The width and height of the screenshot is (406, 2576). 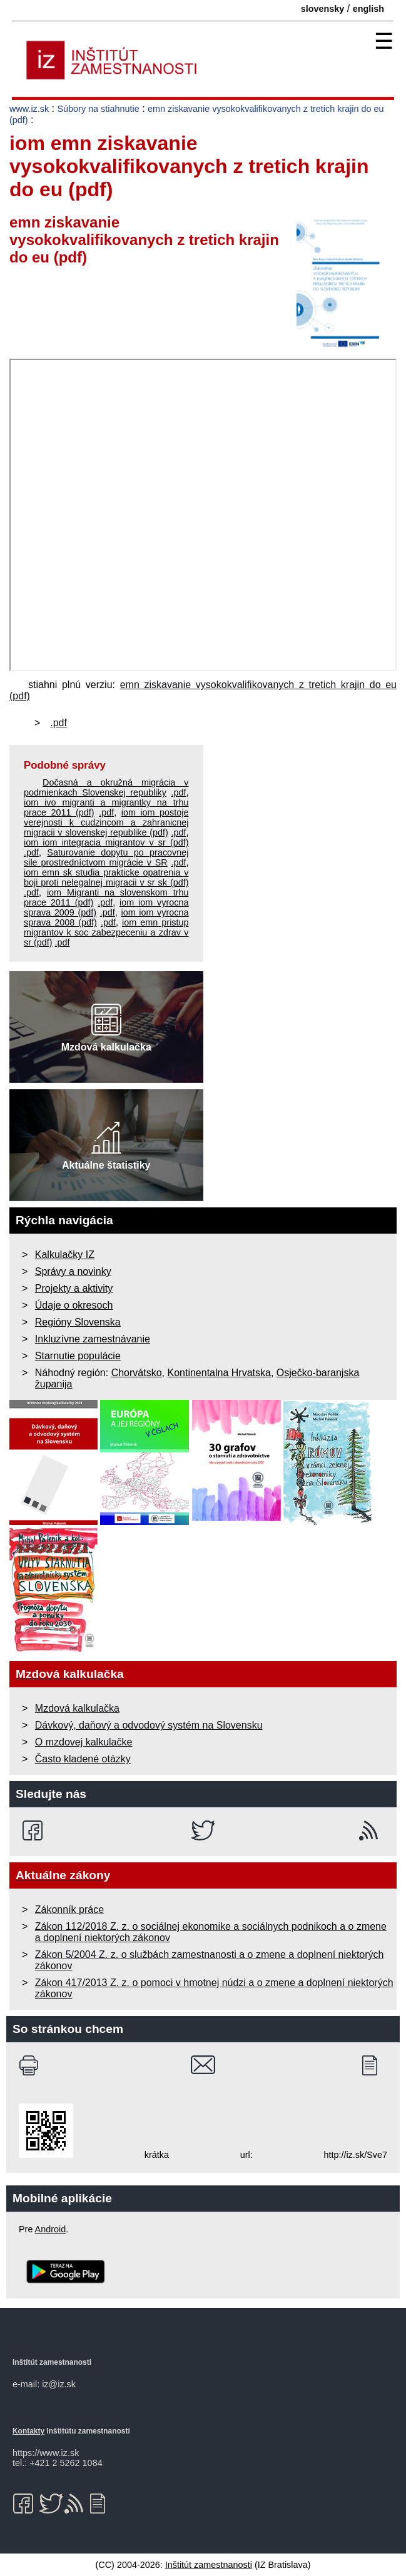 What do you see at coordinates (136, 1372) in the screenshot?
I see `Chorvátsko` at bounding box center [136, 1372].